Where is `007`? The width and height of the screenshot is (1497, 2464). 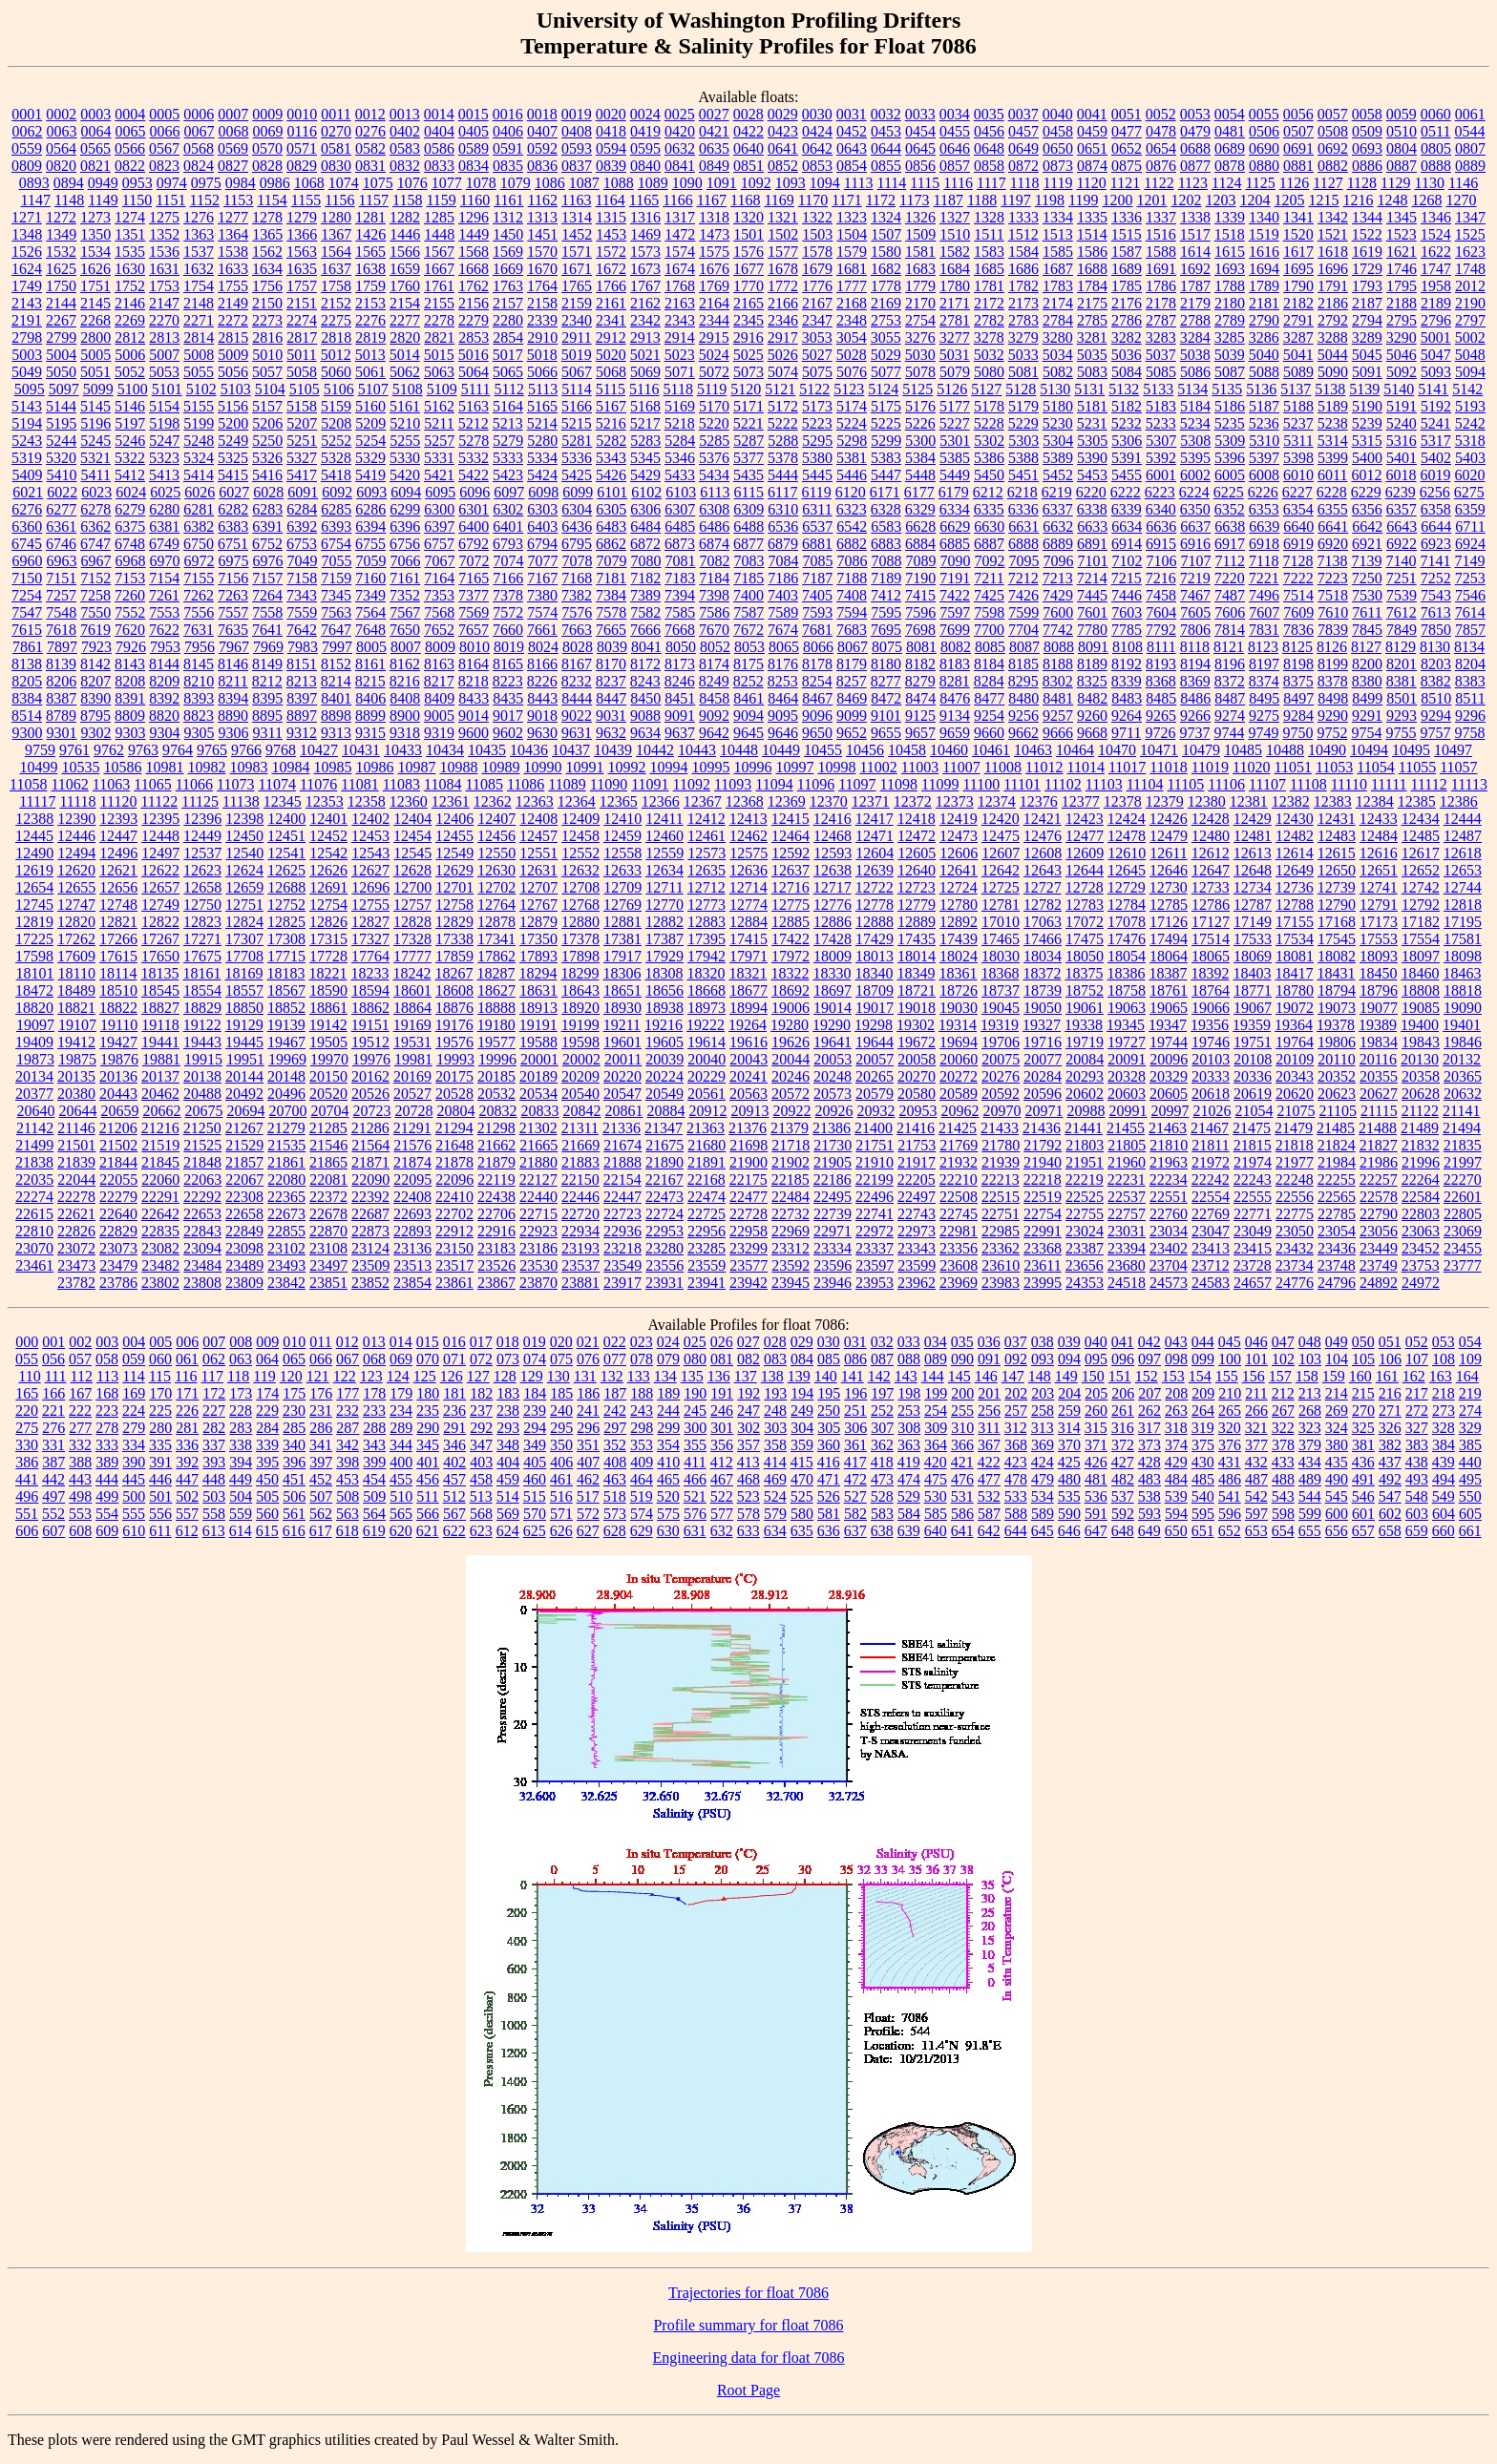
007 is located at coordinates (213, 1342).